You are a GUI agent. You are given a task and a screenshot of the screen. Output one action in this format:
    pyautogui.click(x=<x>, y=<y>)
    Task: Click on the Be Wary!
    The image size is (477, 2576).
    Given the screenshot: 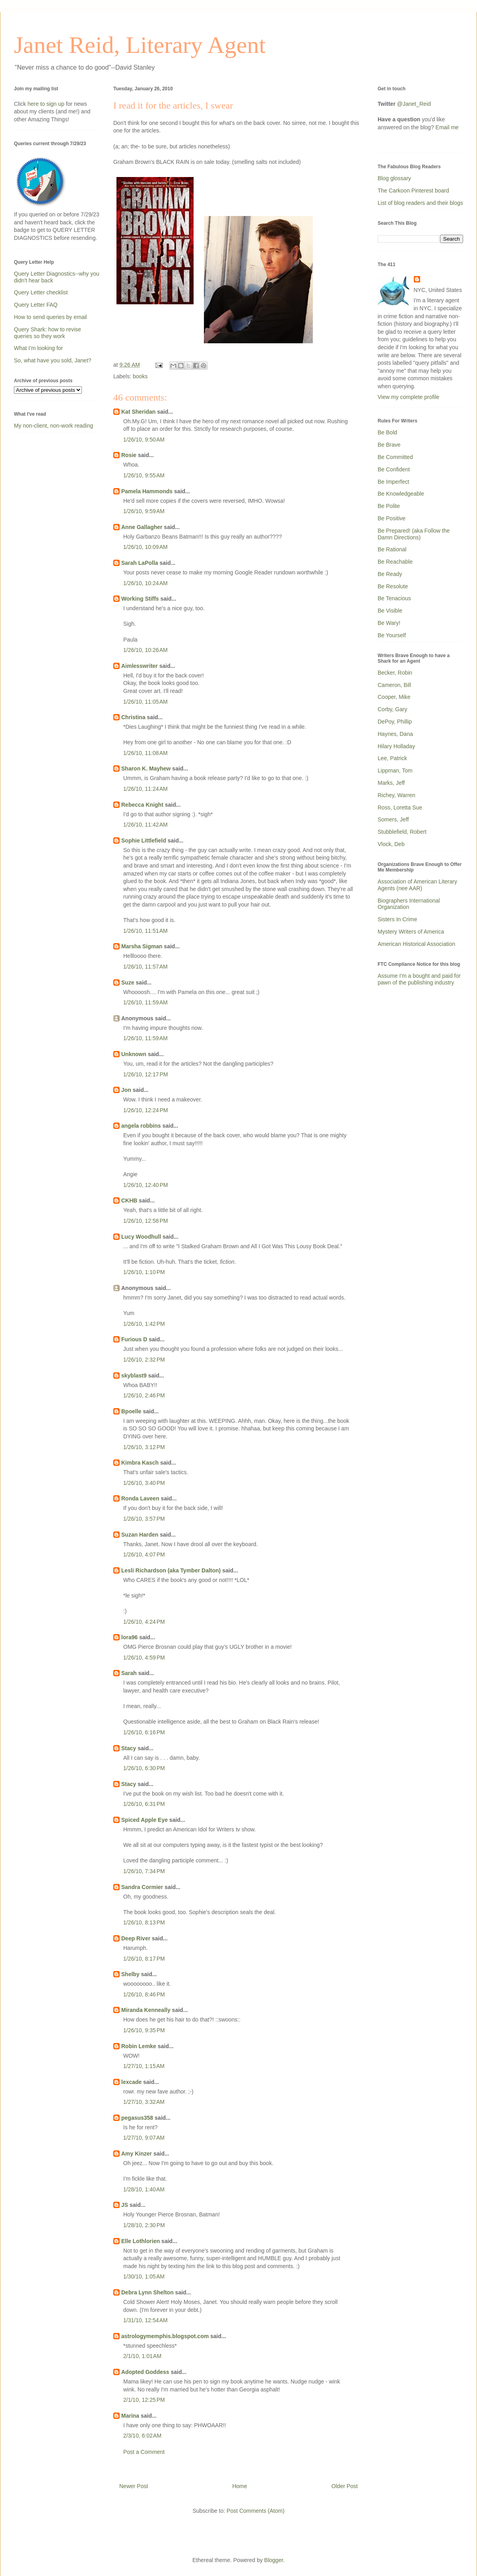 What is the action you would take?
    pyautogui.click(x=389, y=623)
    